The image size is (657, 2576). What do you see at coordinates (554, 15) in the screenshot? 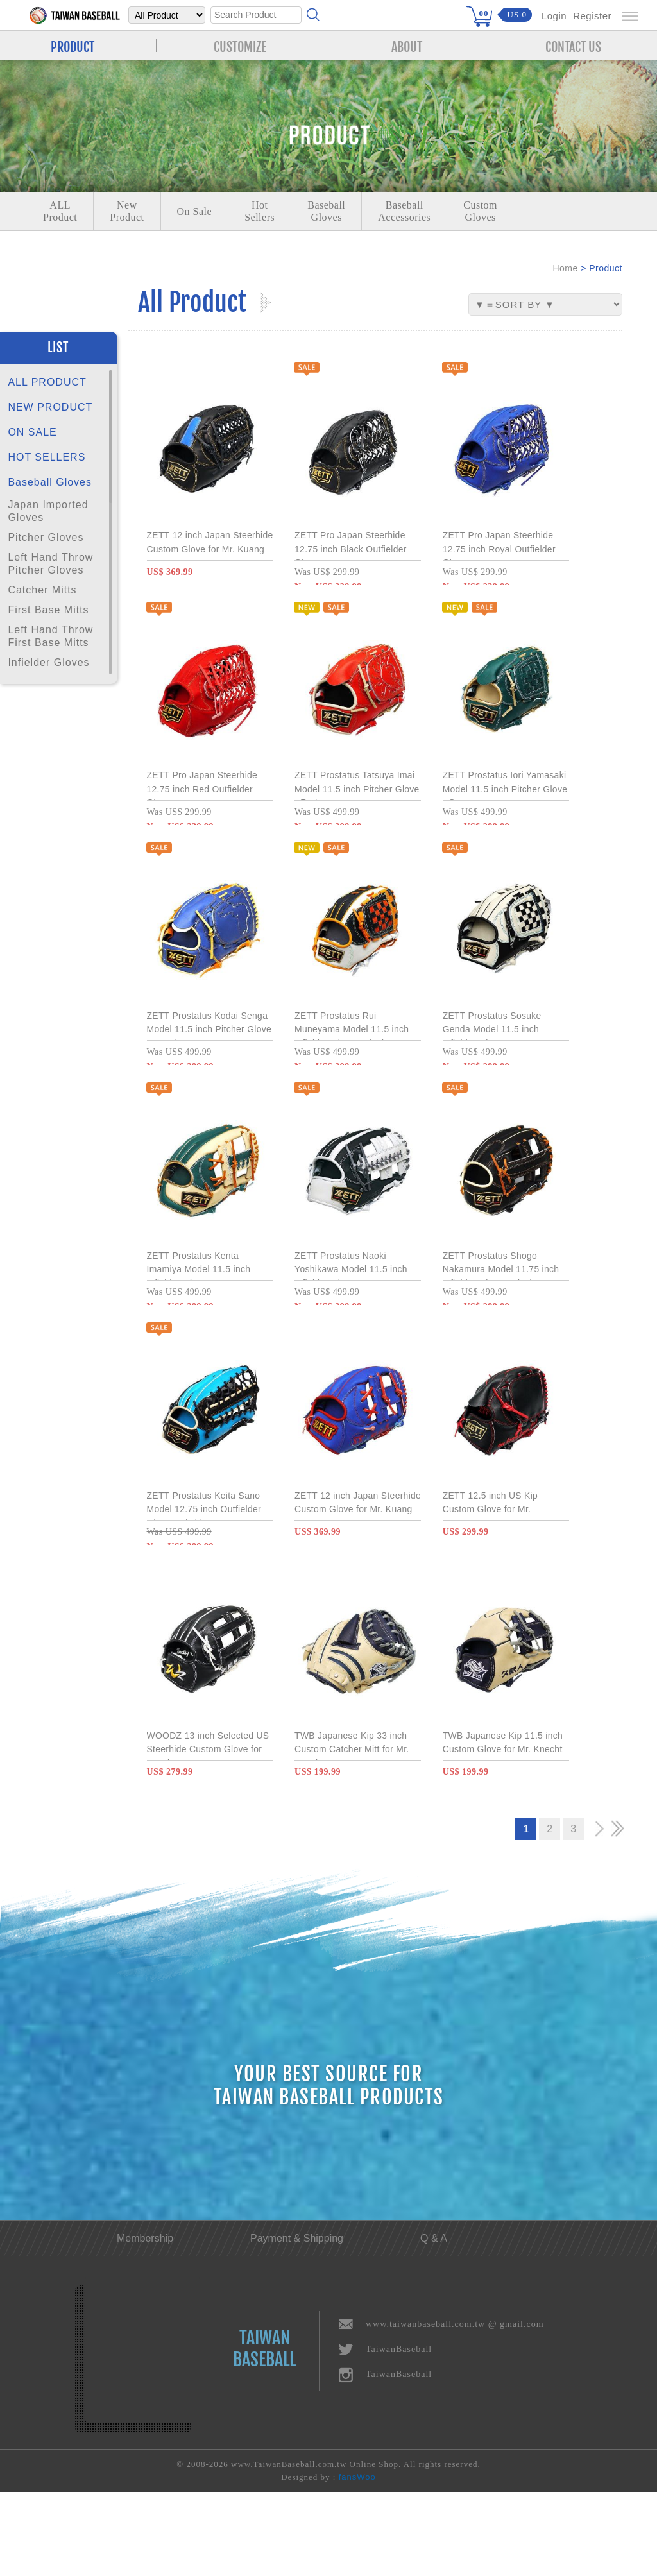
I see `Login` at bounding box center [554, 15].